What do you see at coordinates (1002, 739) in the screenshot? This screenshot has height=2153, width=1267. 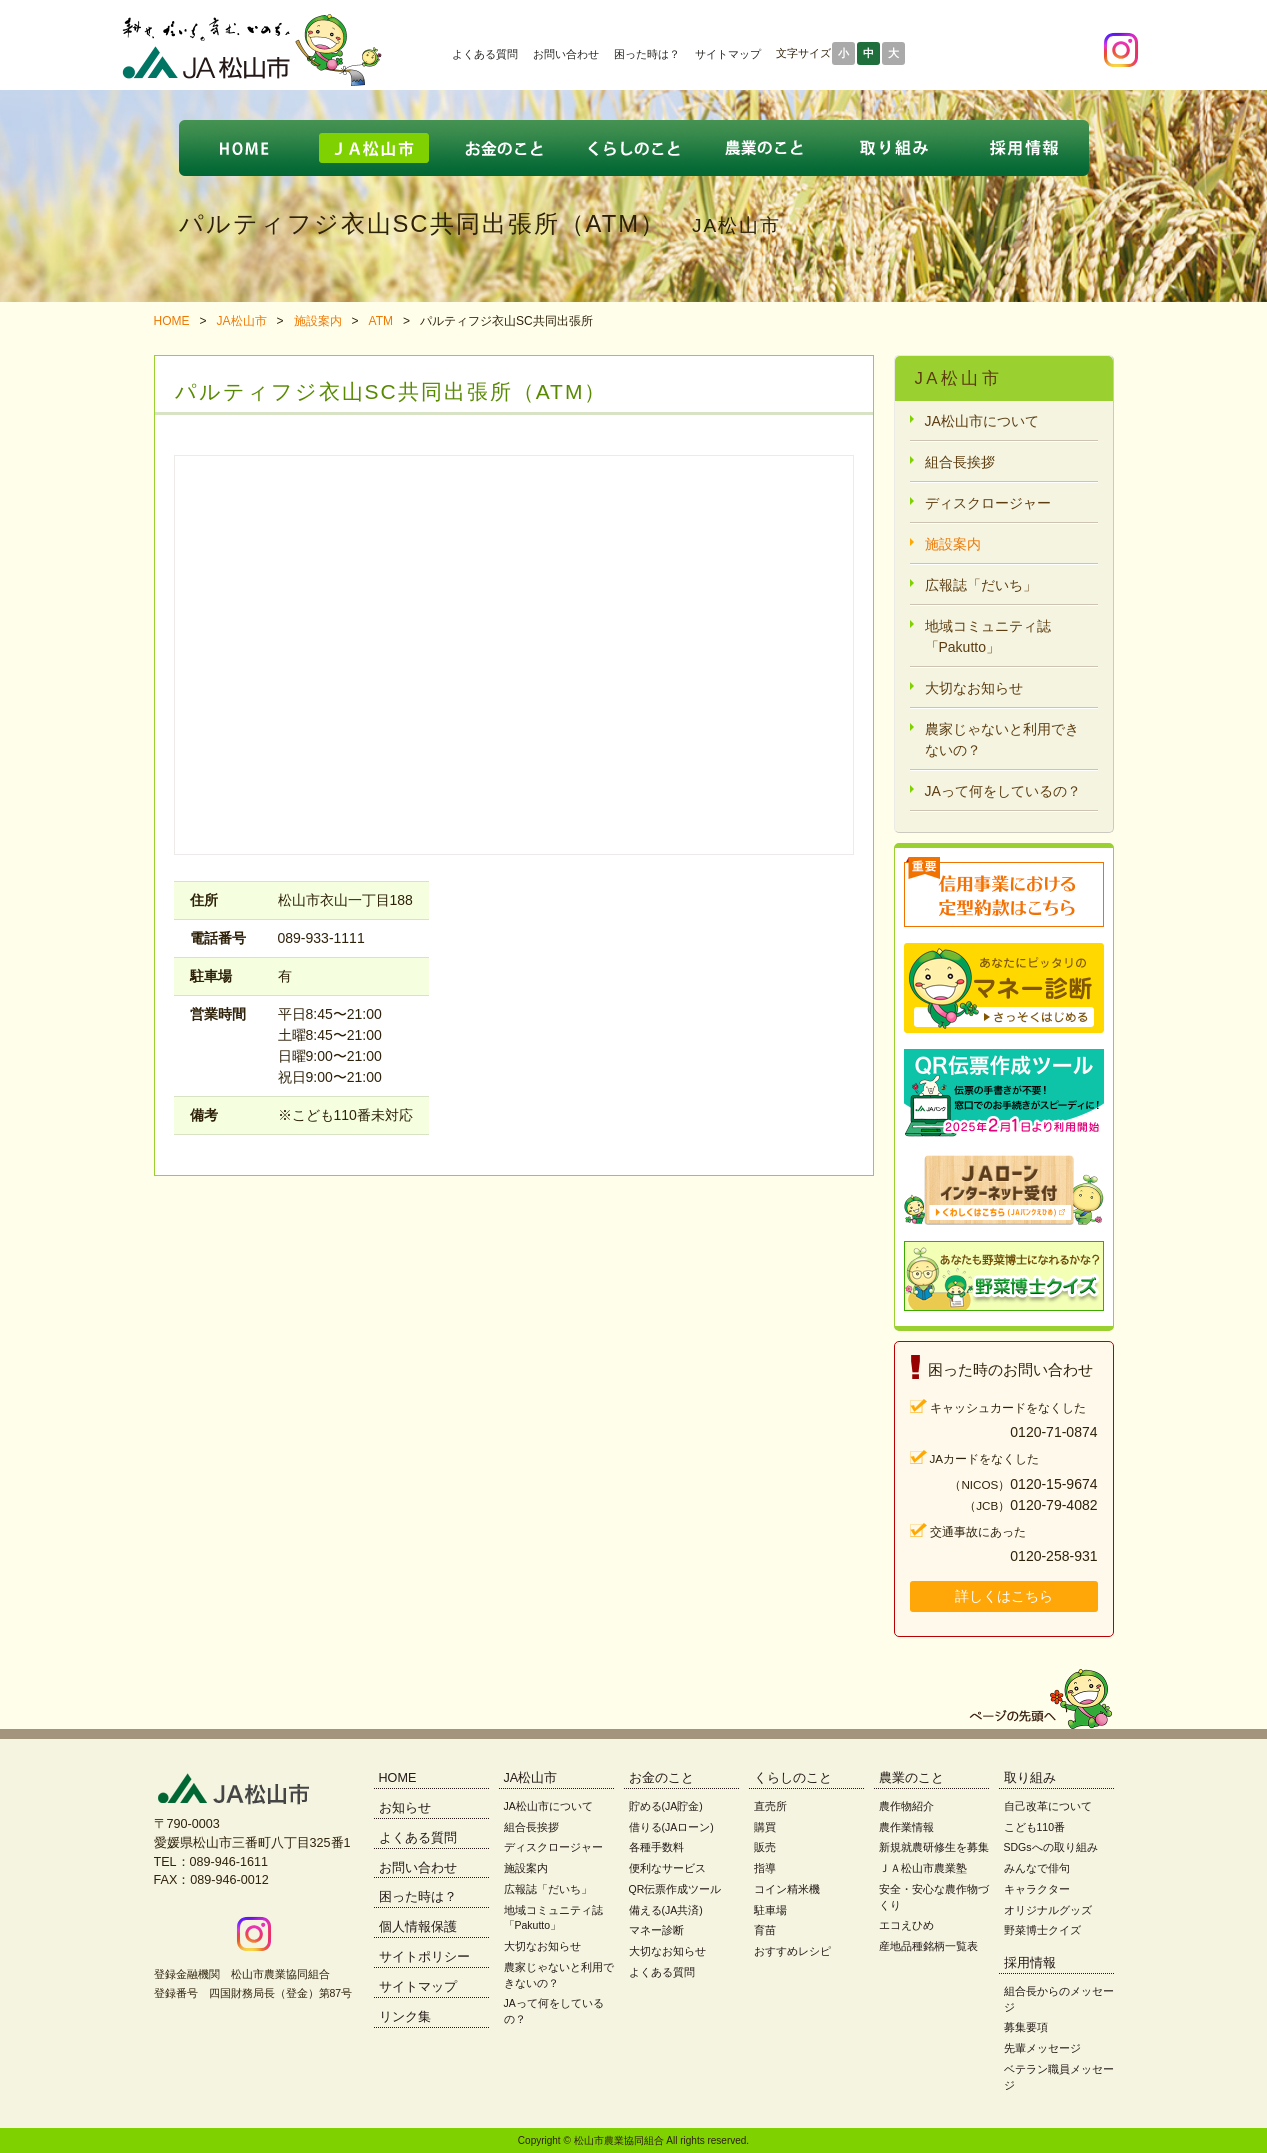 I see `農家じゃないと利用できないの？` at bounding box center [1002, 739].